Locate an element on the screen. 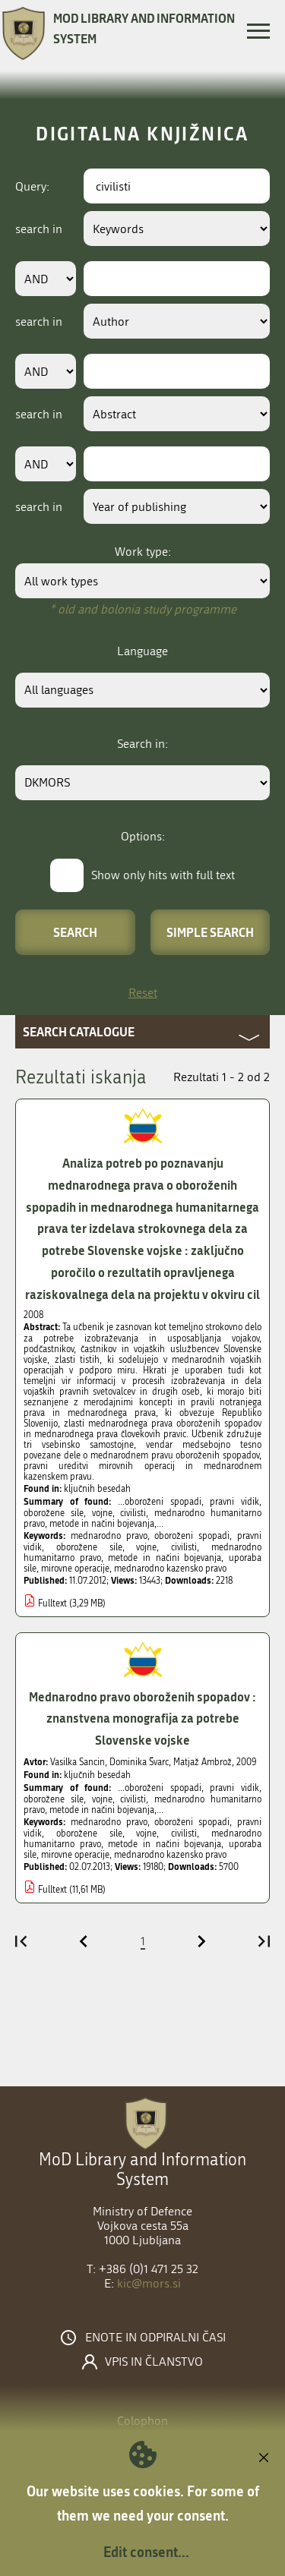  Work type: is located at coordinates (143, 551).